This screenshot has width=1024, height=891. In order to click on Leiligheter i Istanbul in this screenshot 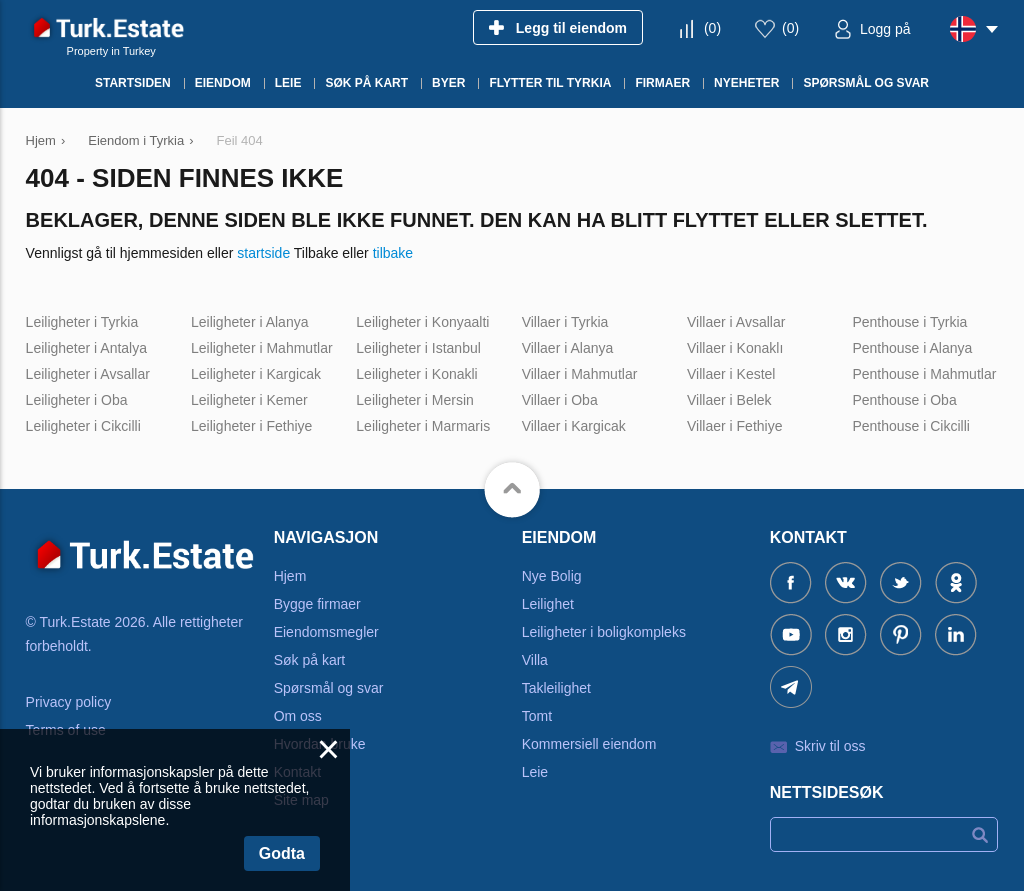, I will do `click(418, 348)`.